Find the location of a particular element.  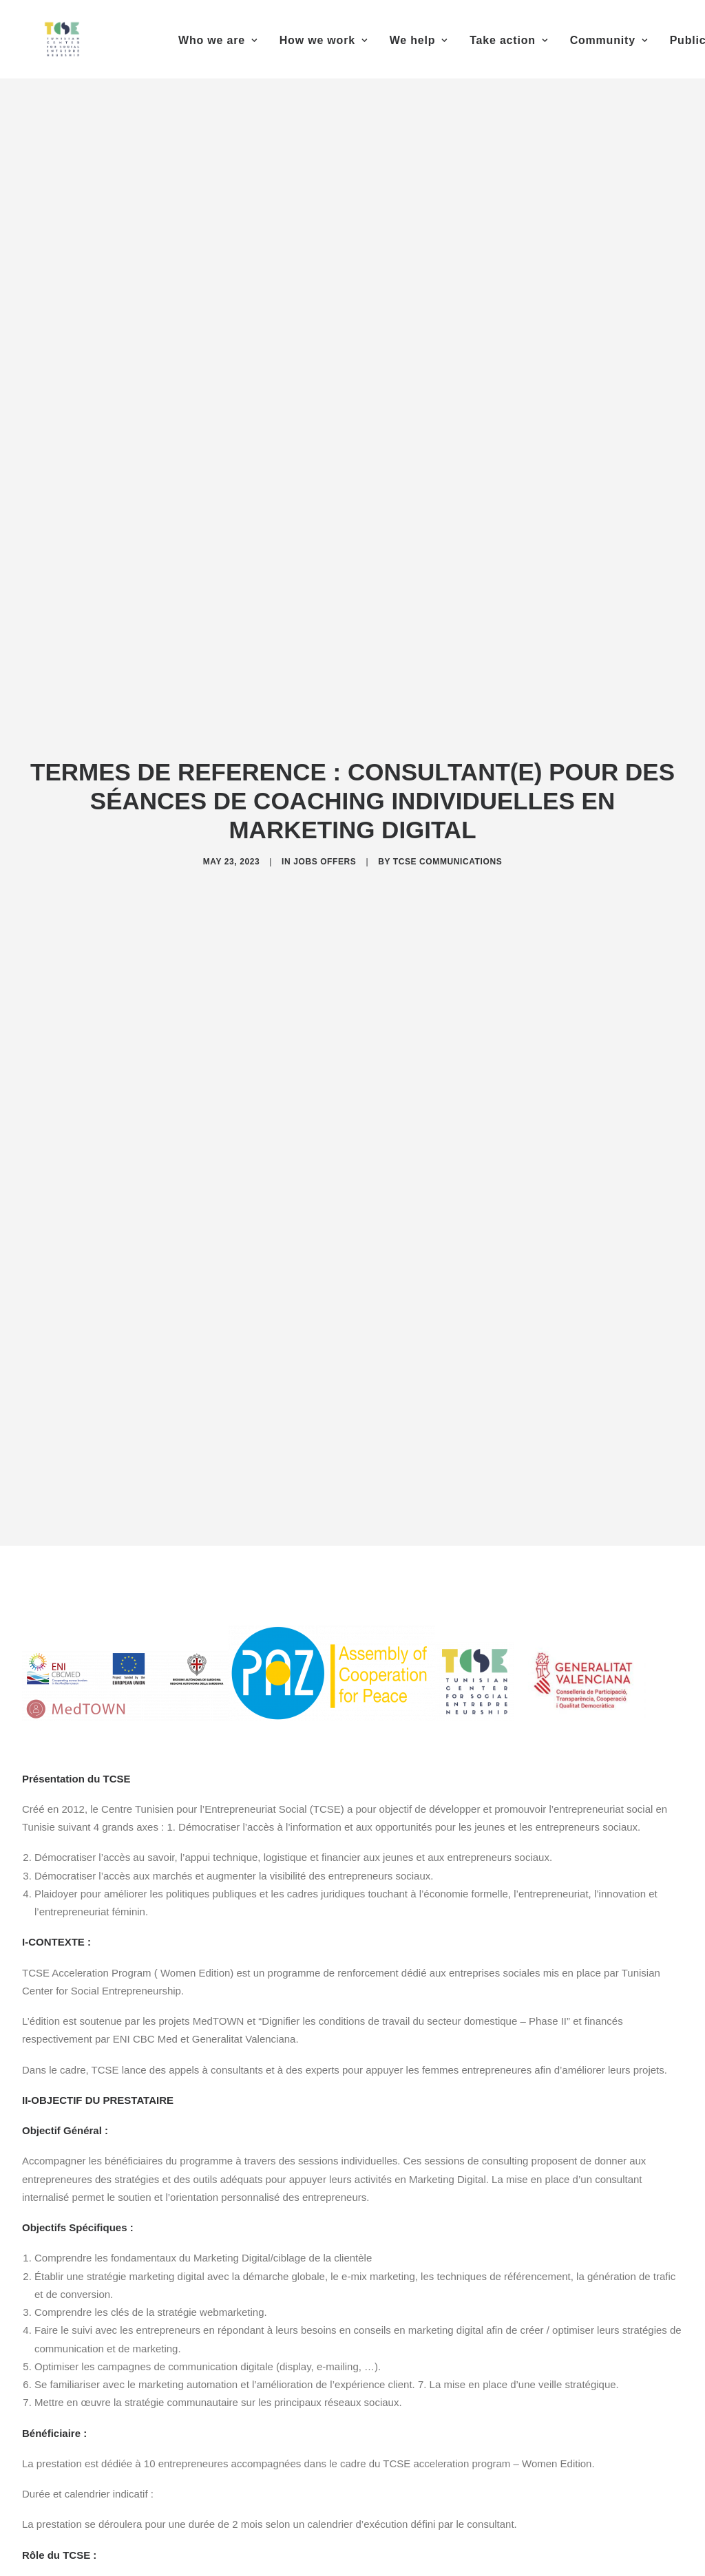

We help is located at coordinates (419, 40).